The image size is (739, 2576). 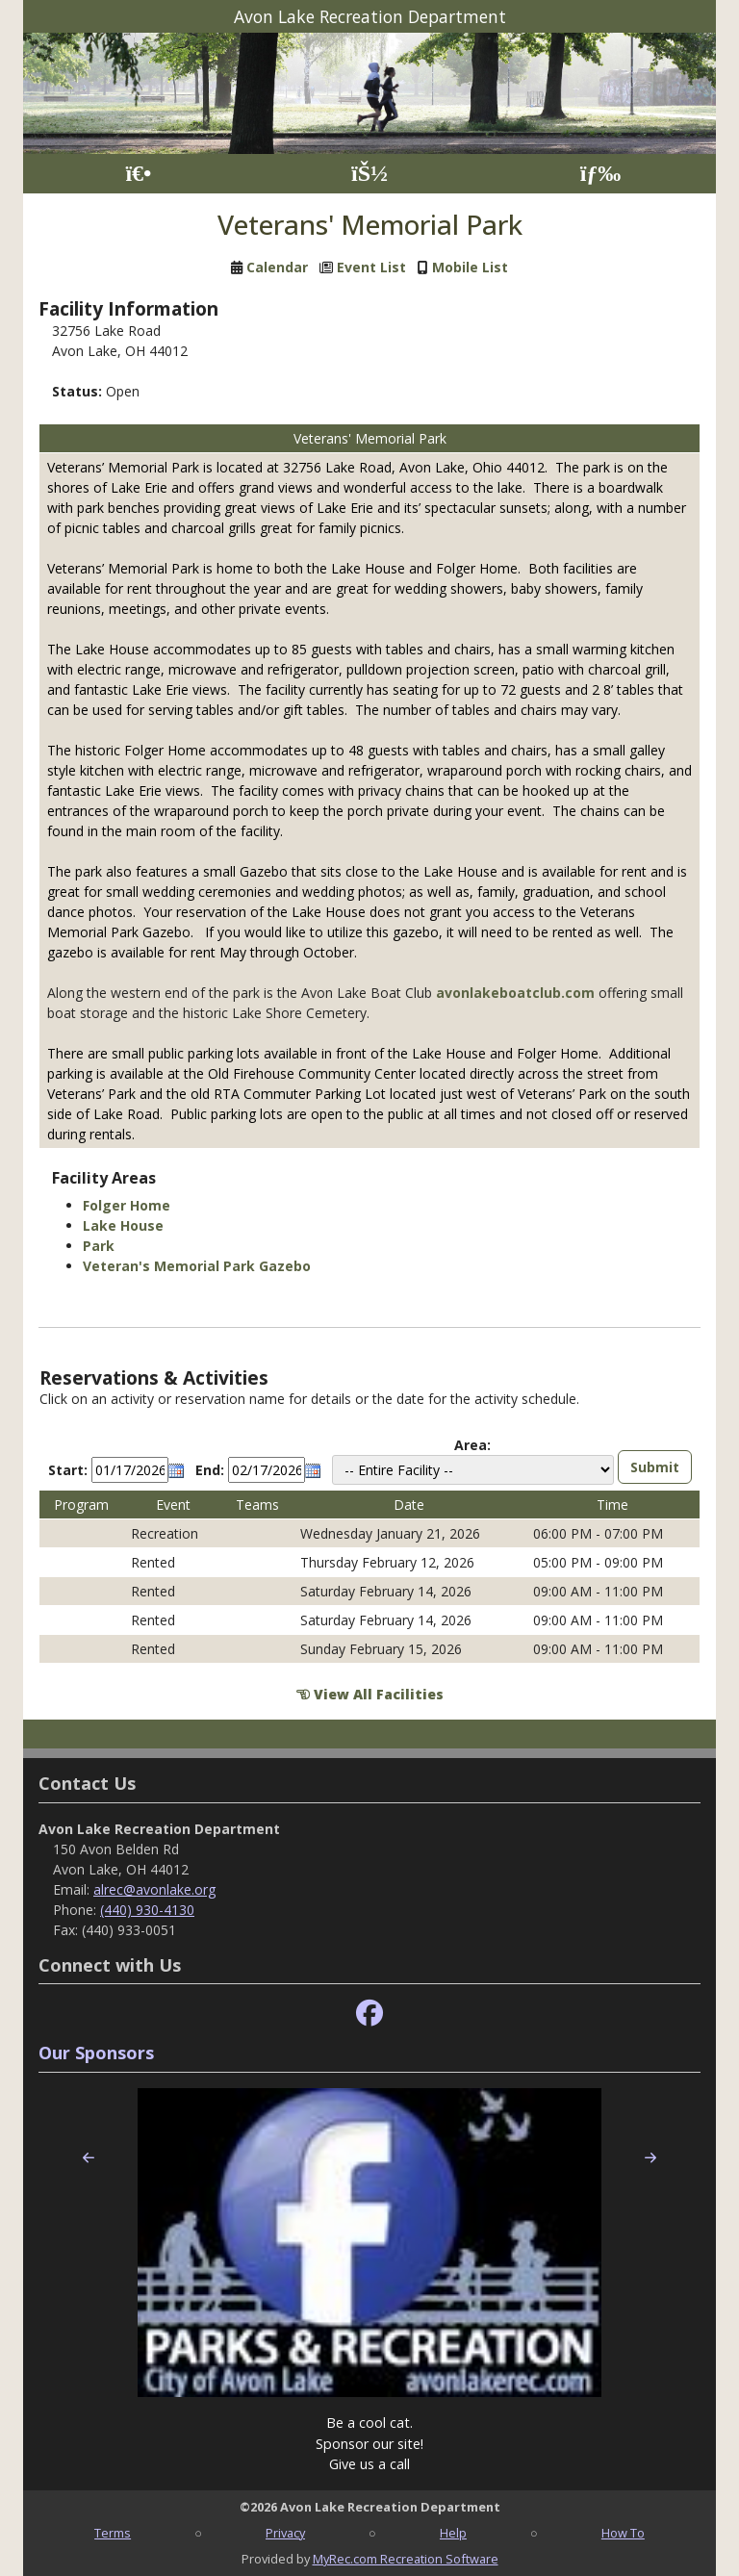 I want to click on (440) 930-4130, so click(x=147, y=1909).